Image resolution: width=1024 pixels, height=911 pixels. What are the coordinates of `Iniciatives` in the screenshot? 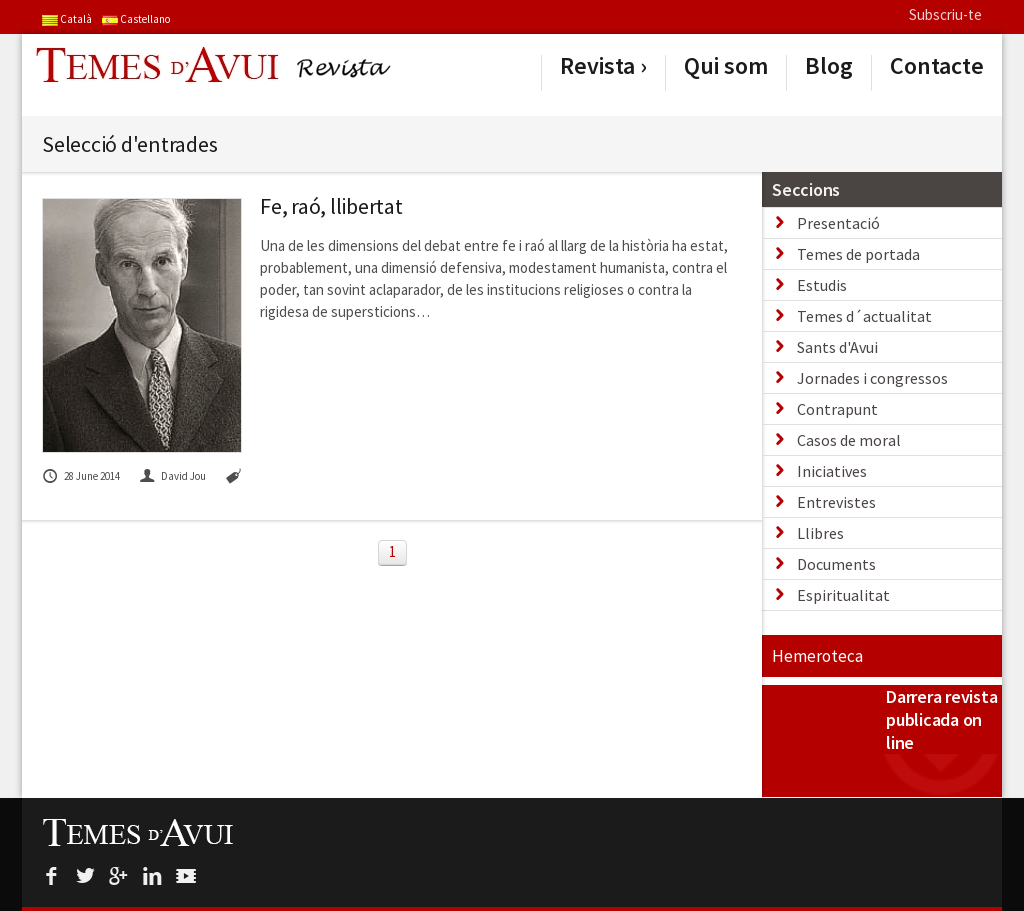 It's located at (832, 471).